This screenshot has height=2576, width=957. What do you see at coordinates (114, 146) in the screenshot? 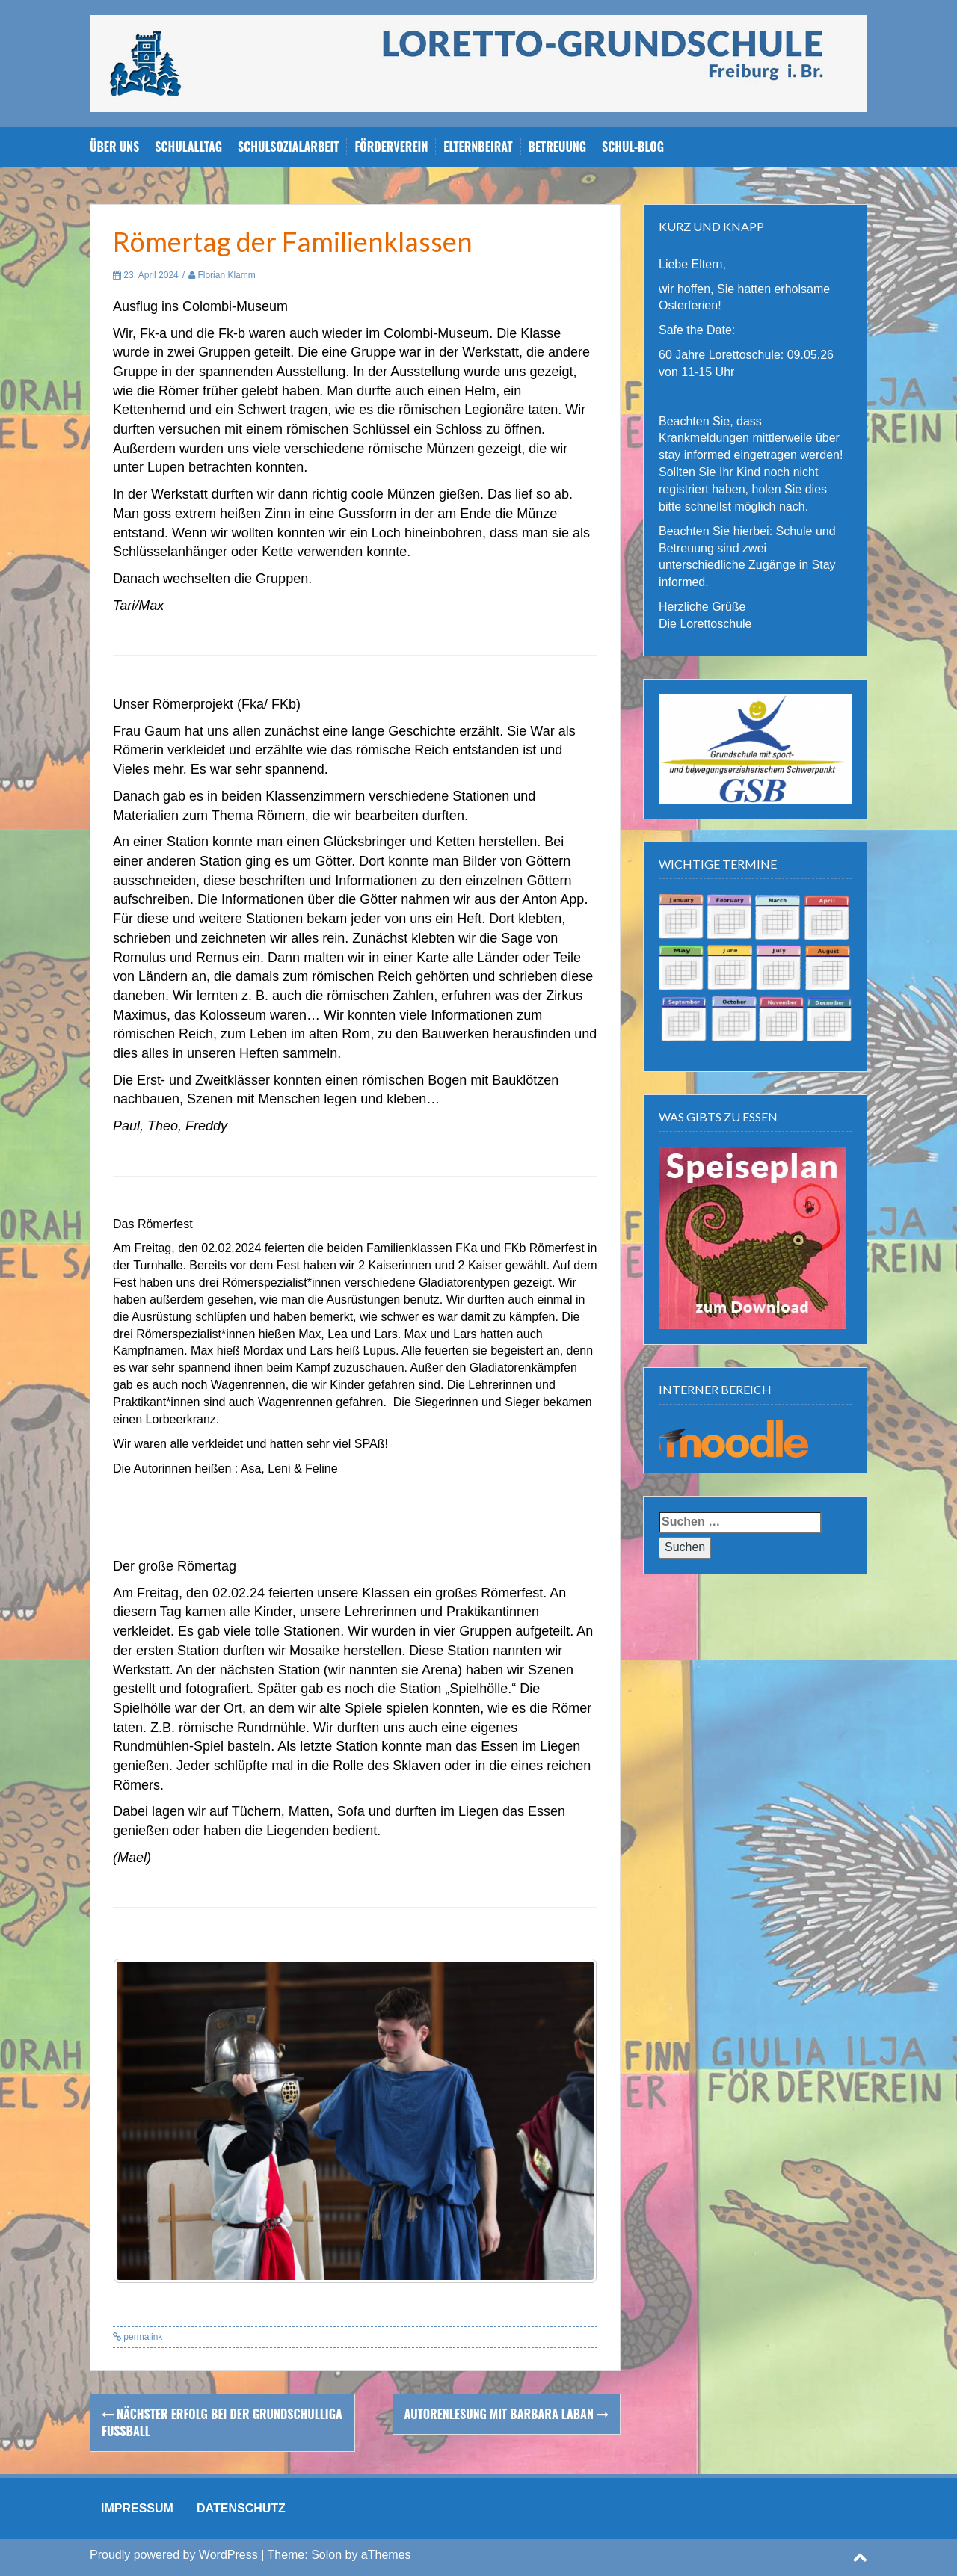
I see `Über uns` at bounding box center [114, 146].